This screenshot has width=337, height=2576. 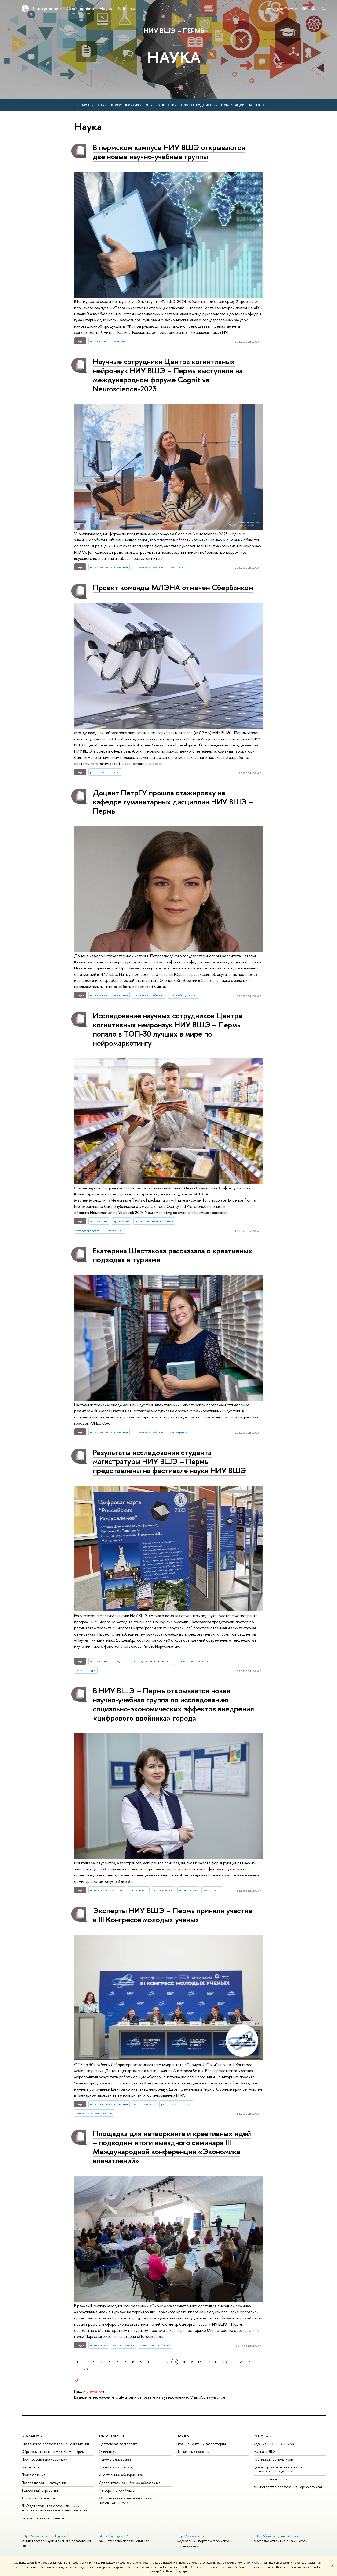 I want to click on Доцент ПетрГУ прошла стажировку на кафедре гуманитарных дисциплин НИУ ВШЭ – Пермь, so click(x=173, y=801).